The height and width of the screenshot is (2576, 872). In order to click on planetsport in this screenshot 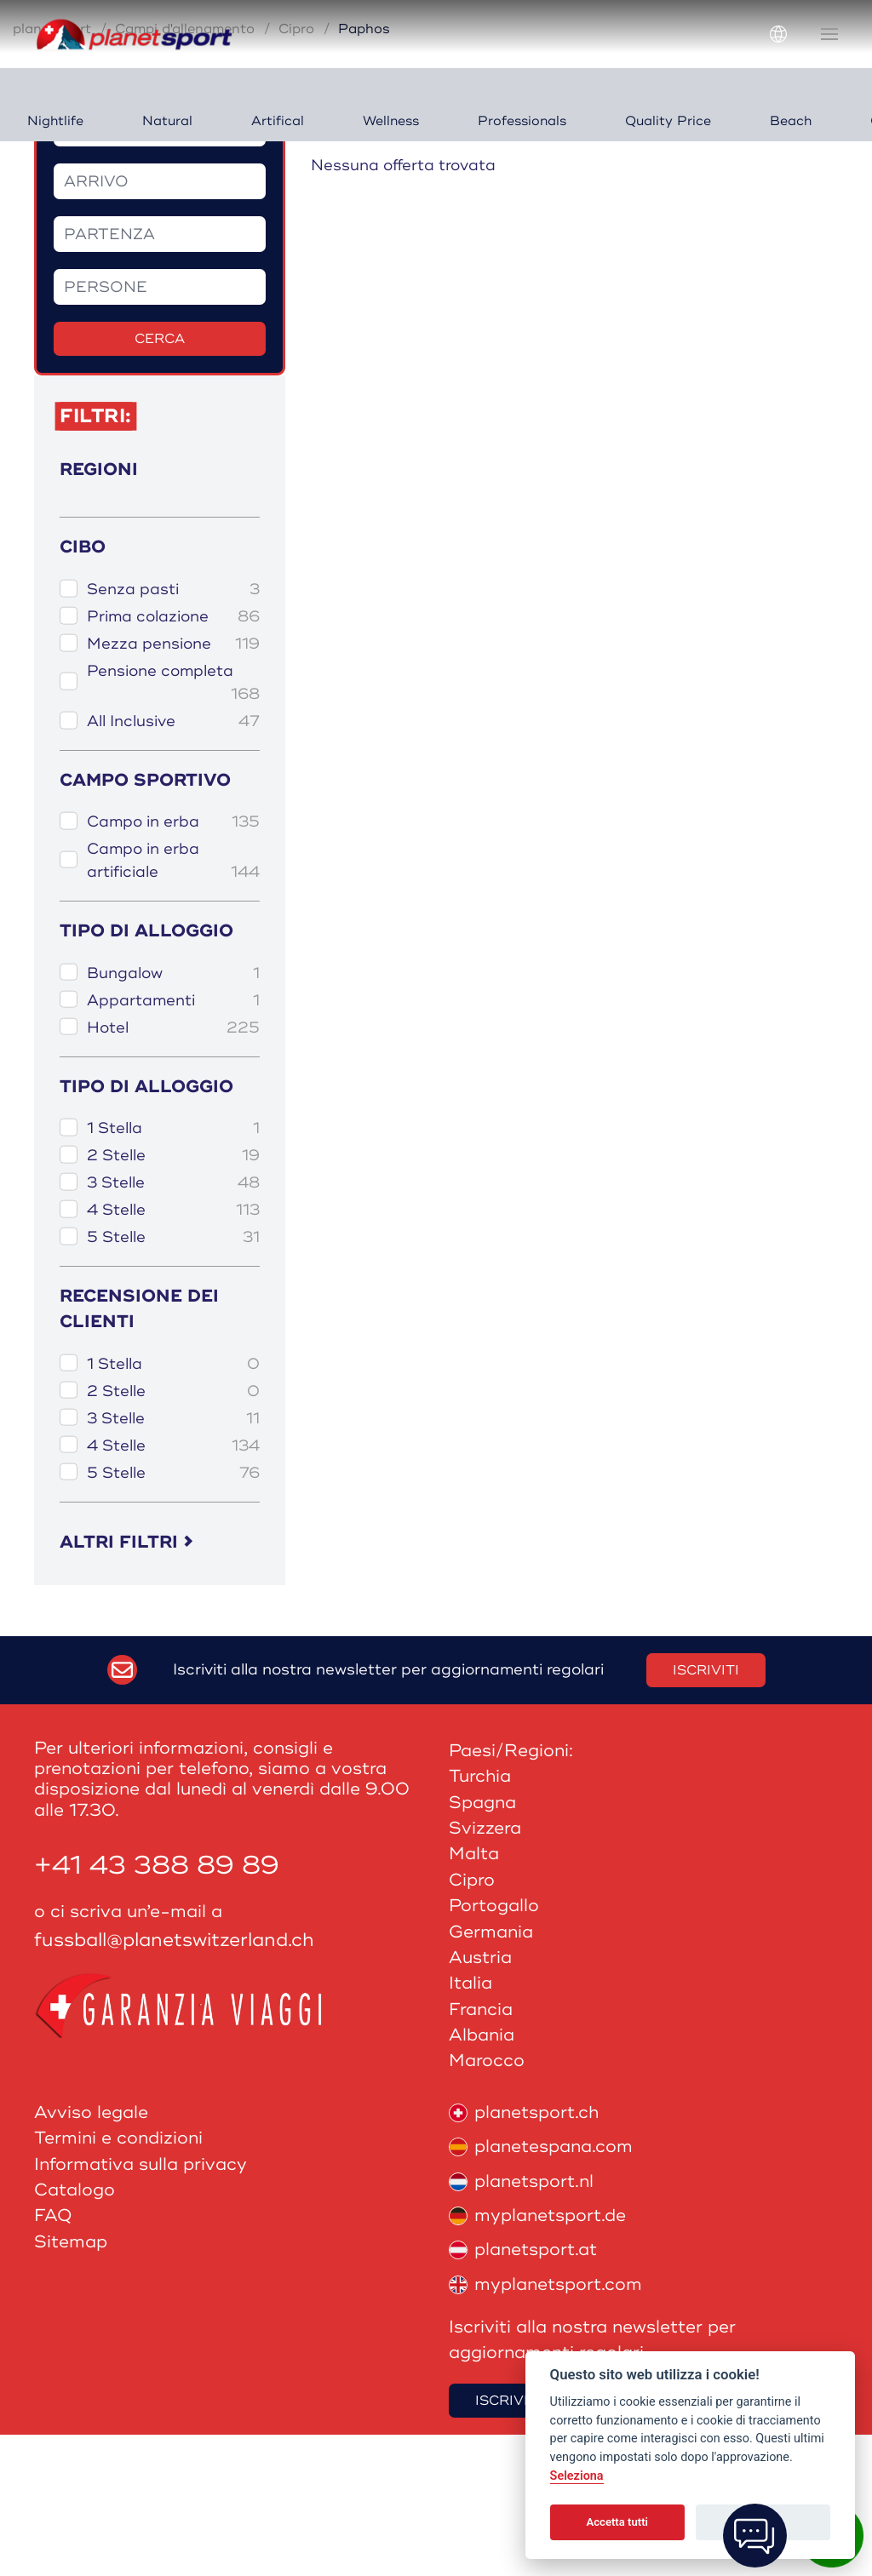, I will do `click(52, 170)`.